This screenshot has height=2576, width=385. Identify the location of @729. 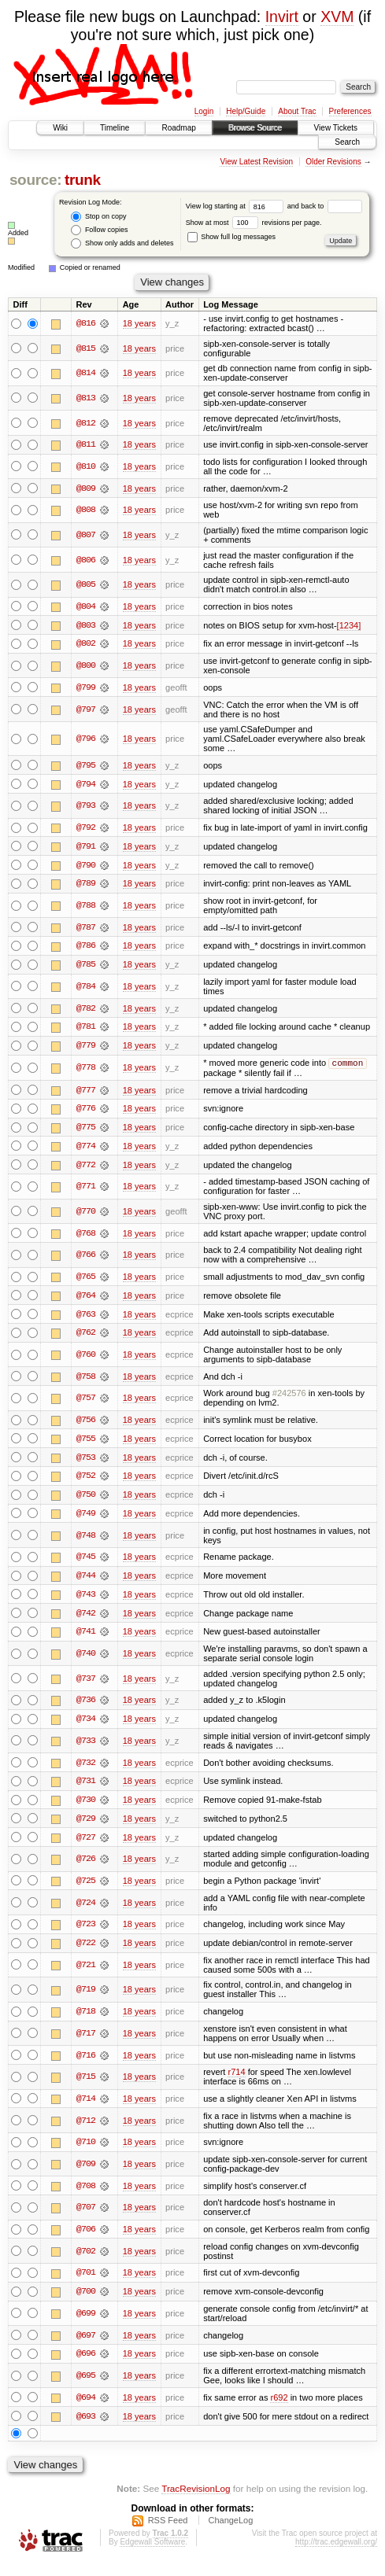
(85, 1828).